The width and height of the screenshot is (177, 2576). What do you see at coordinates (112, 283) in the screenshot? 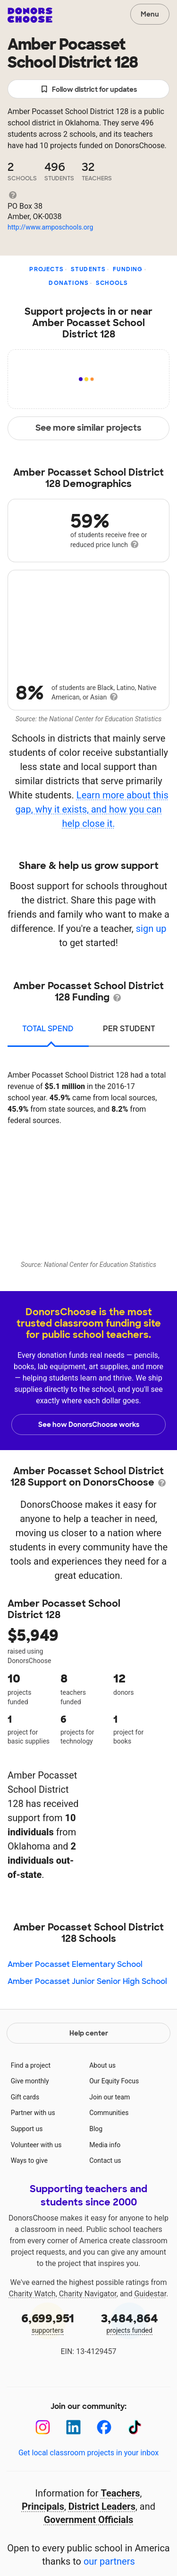
I see `Schools` at bounding box center [112, 283].